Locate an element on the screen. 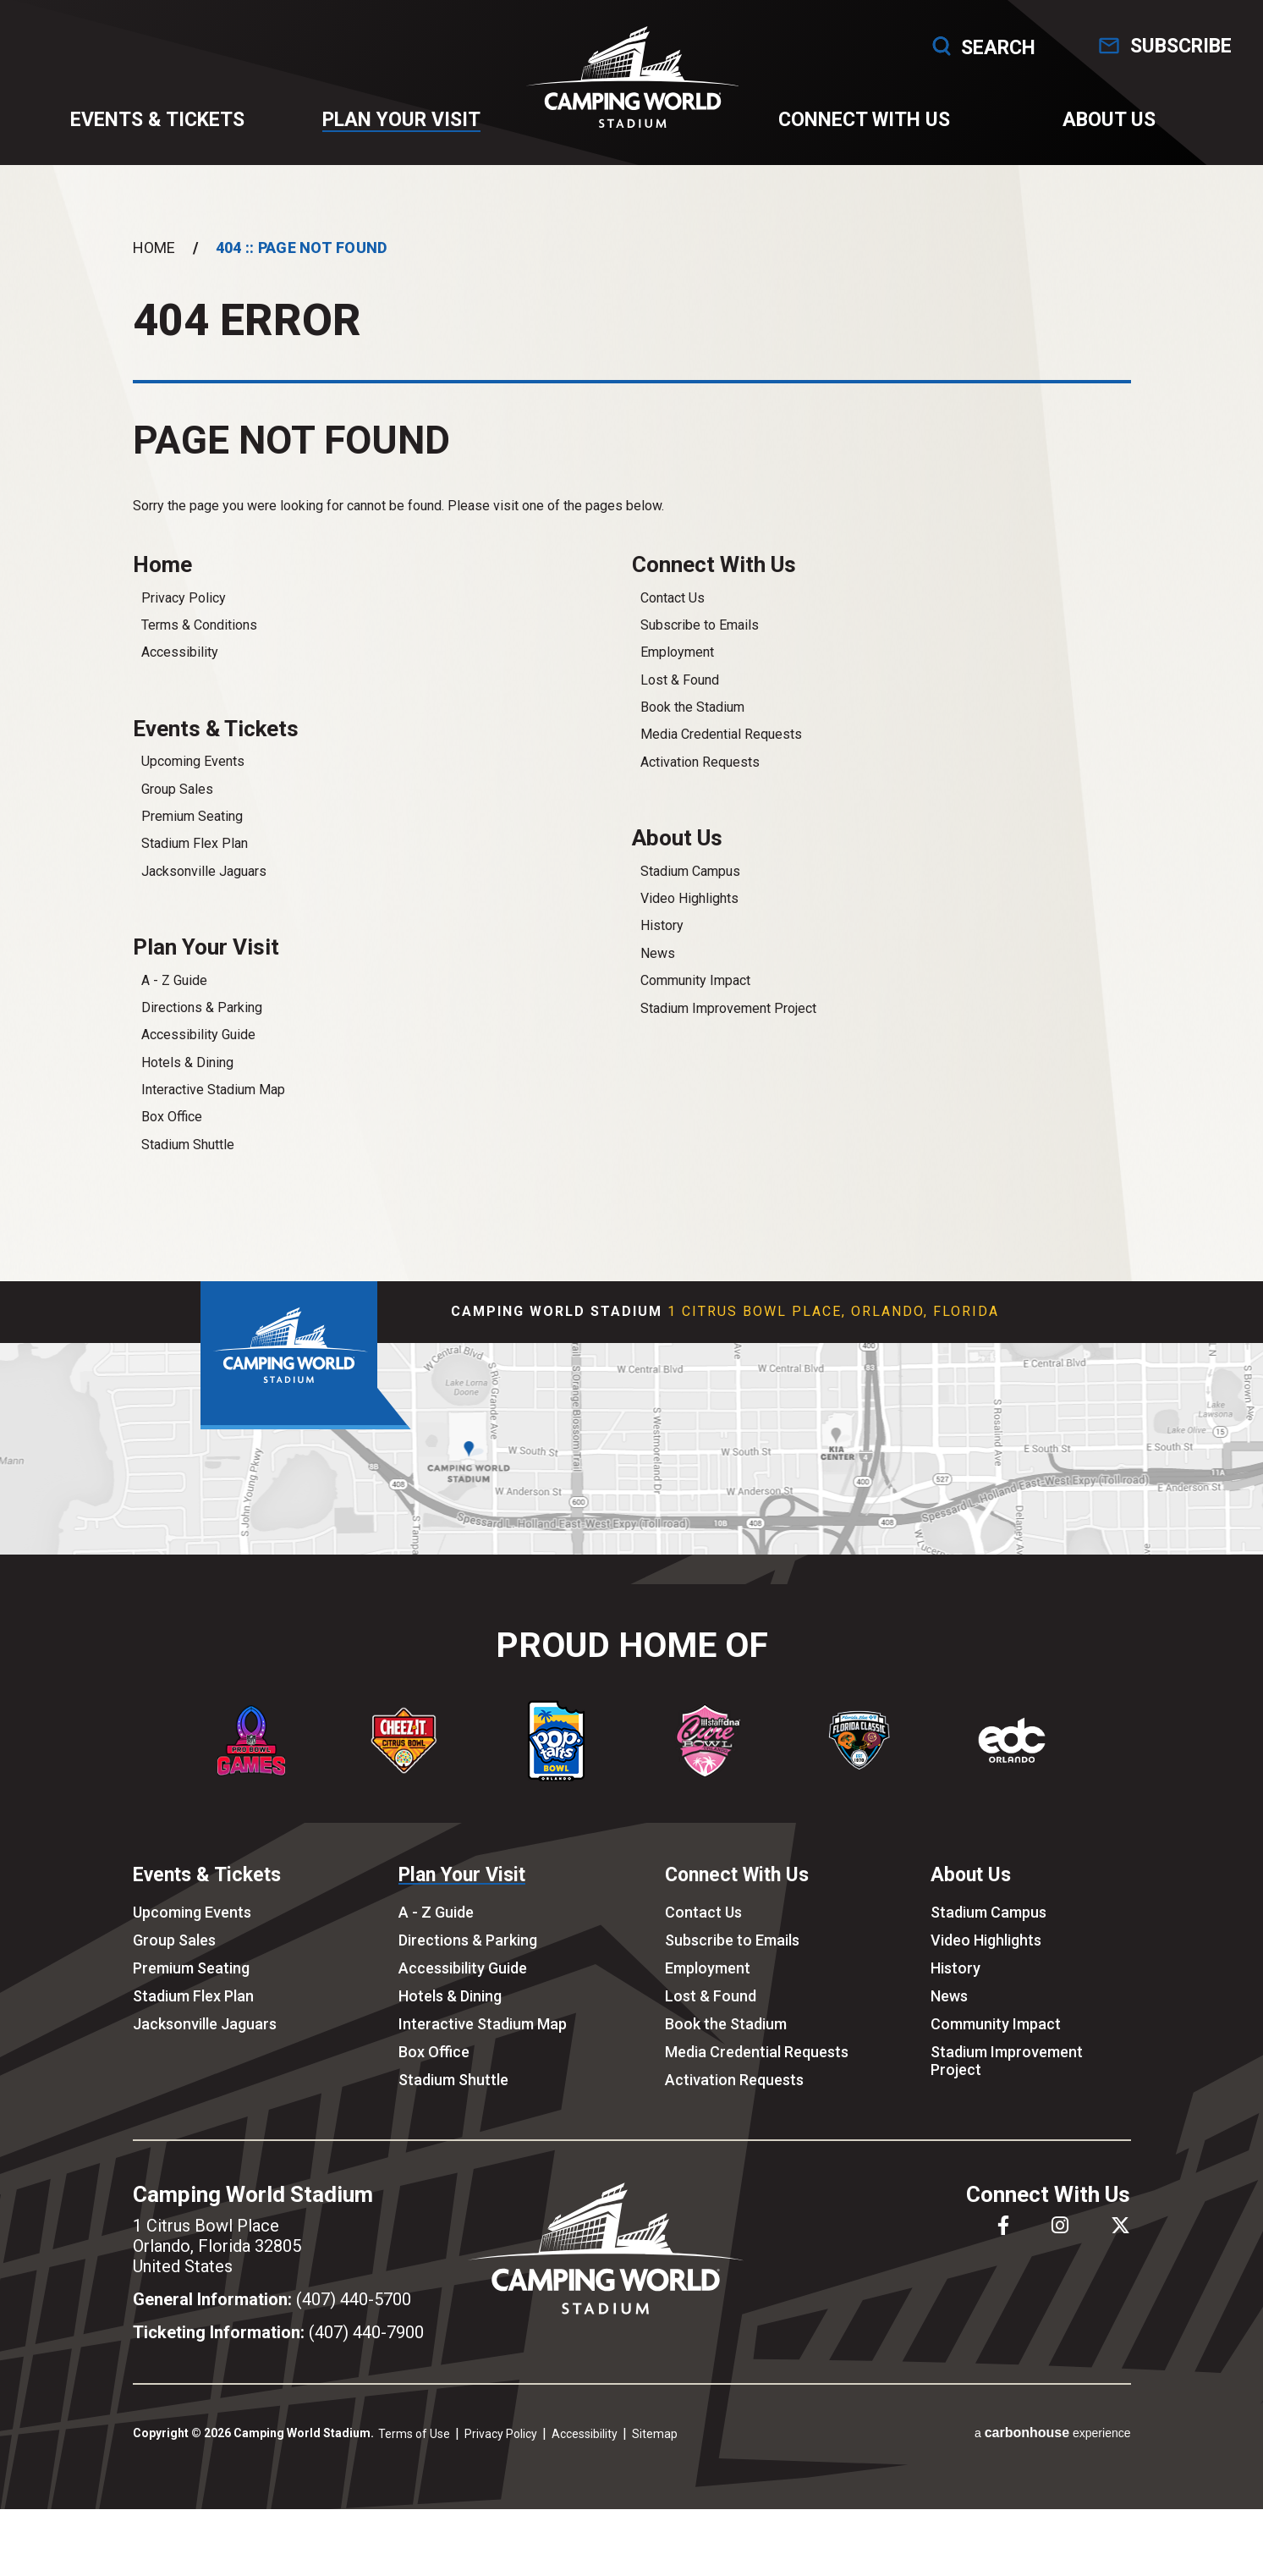 The height and width of the screenshot is (2576, 1263). About Us is located at coordinates (1096, 128).